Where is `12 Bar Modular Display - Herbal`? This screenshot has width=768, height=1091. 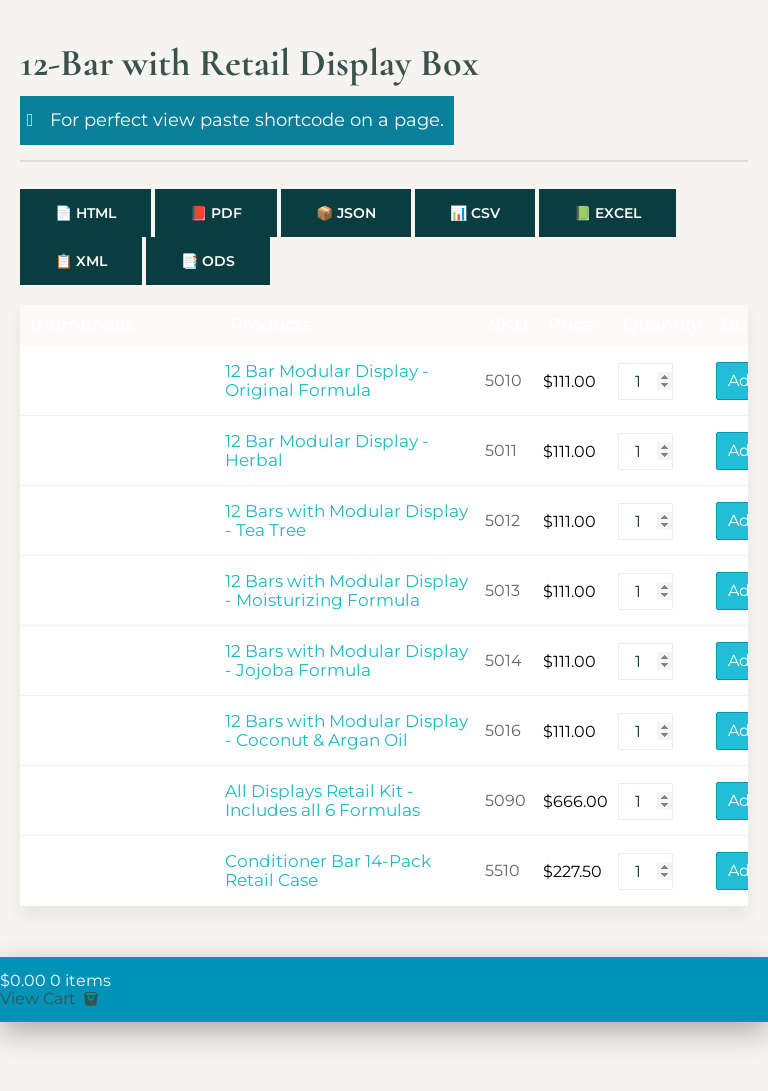
12 Bar Modular Display - Herbal is located at coordinates (327, 451).